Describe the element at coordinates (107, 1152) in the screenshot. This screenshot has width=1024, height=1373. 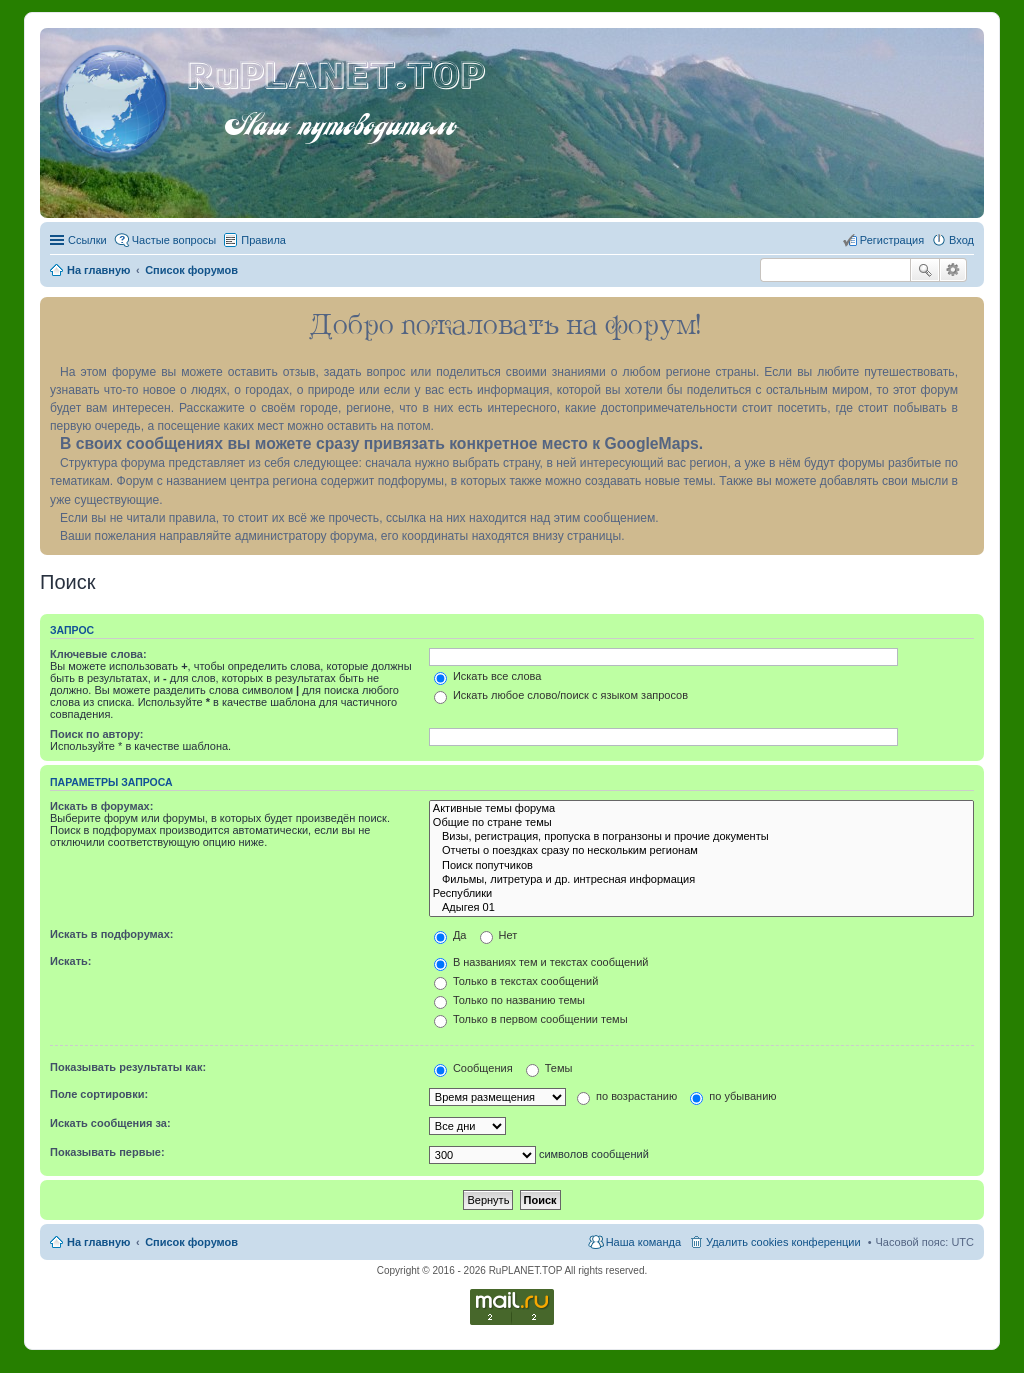
I see `Показывать первые:` at that location.